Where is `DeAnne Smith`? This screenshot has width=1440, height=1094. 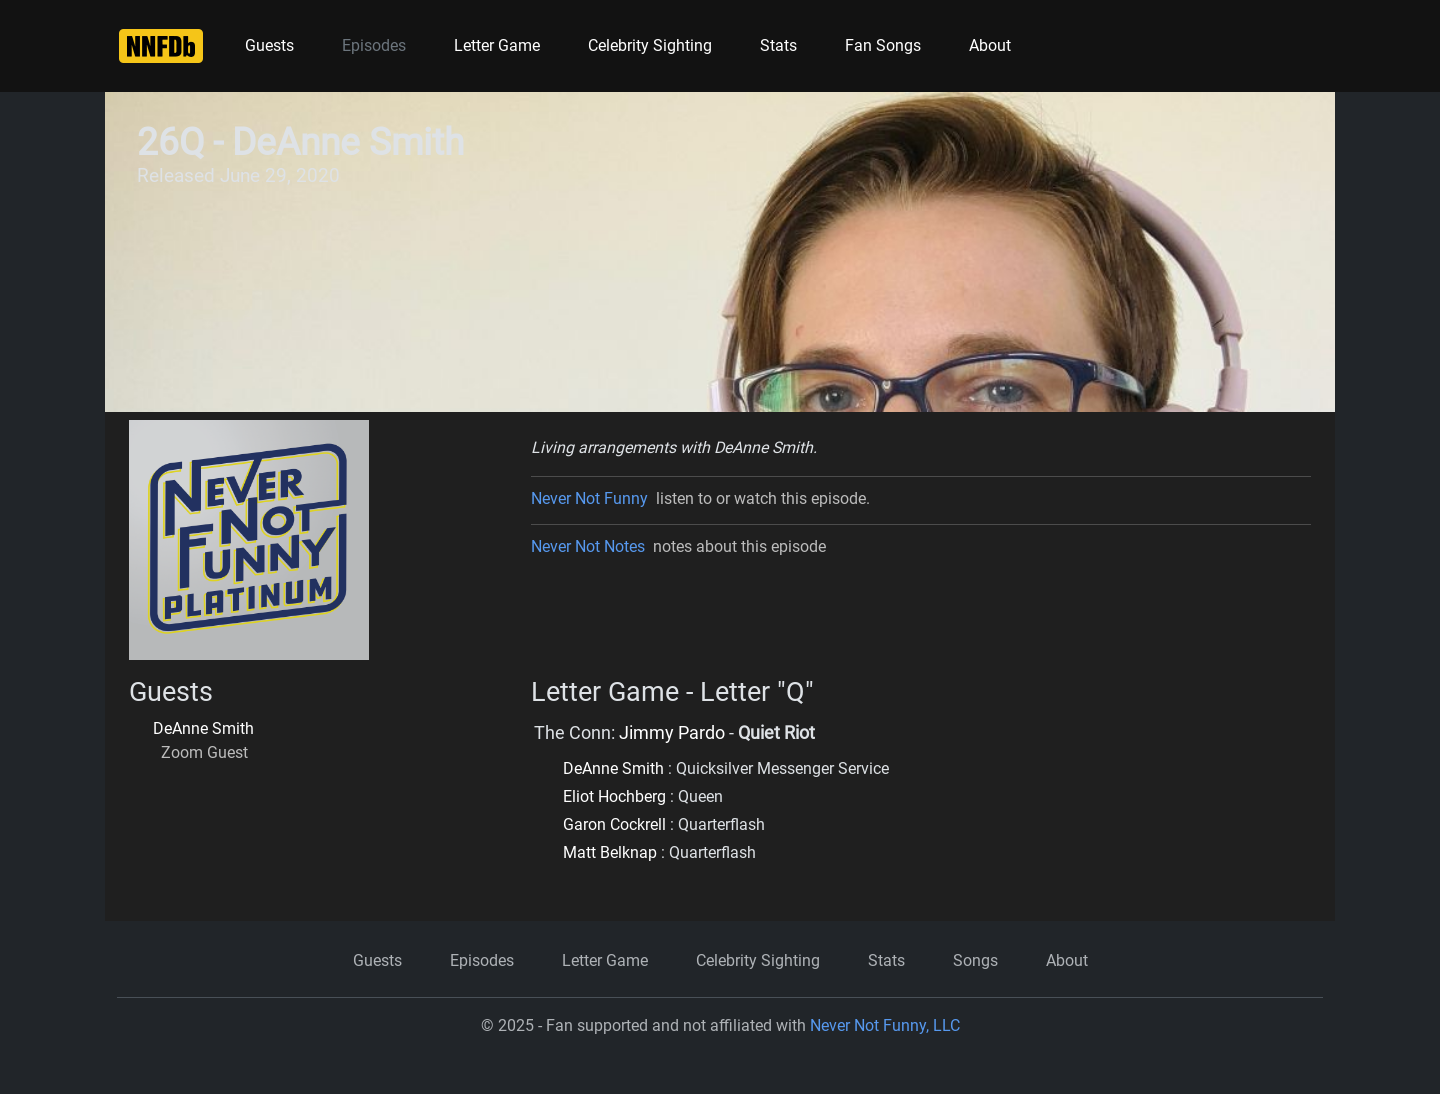
DeAnne Smith is located at coordinates (203, 728).